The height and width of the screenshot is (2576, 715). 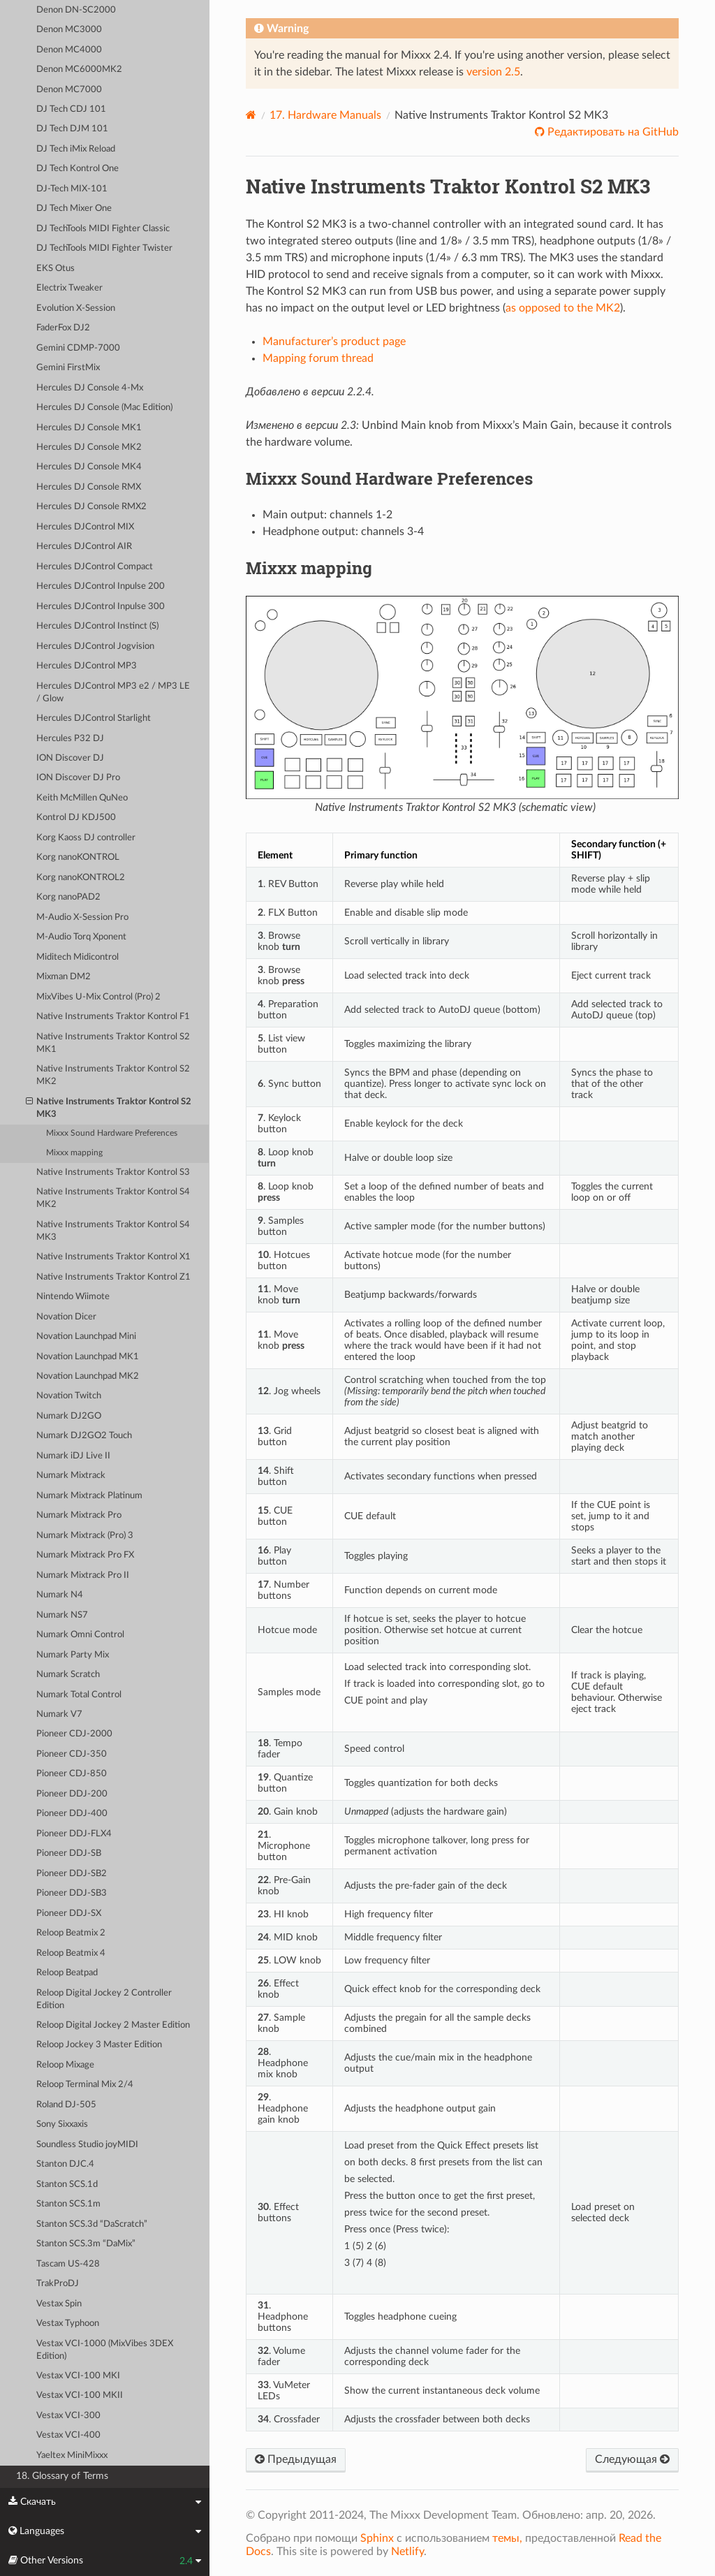 What do you see at coordinates (76, 10) in the screenshot?
I see `Denon DN-SC2000` at bounding box center [76, 10].